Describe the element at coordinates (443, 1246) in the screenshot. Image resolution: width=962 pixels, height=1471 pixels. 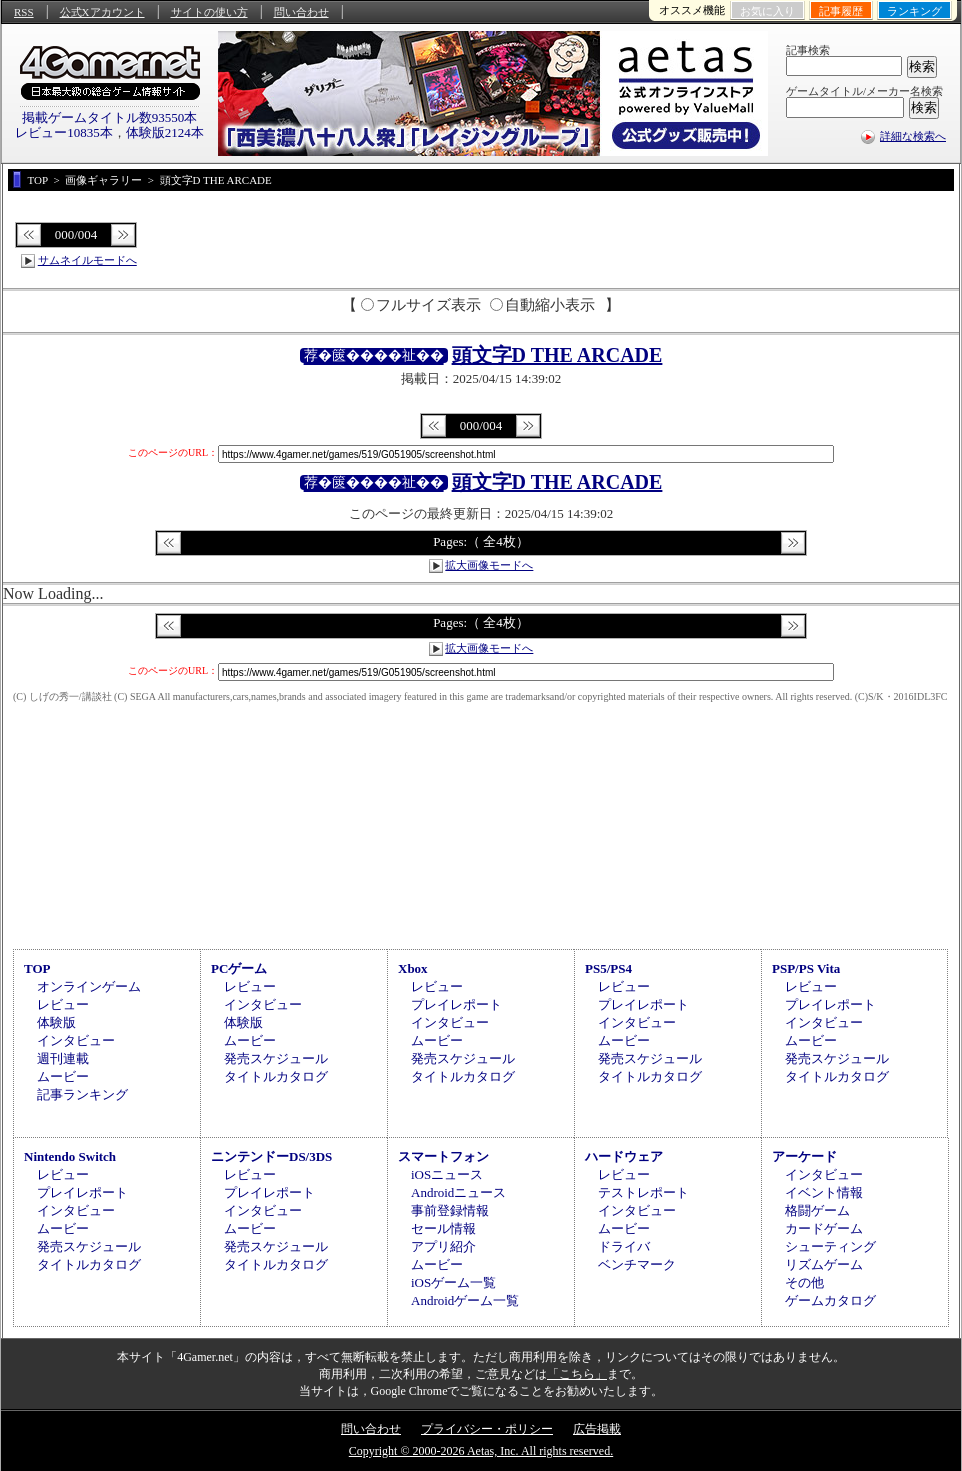
I see `アプリ紹介` at that location.